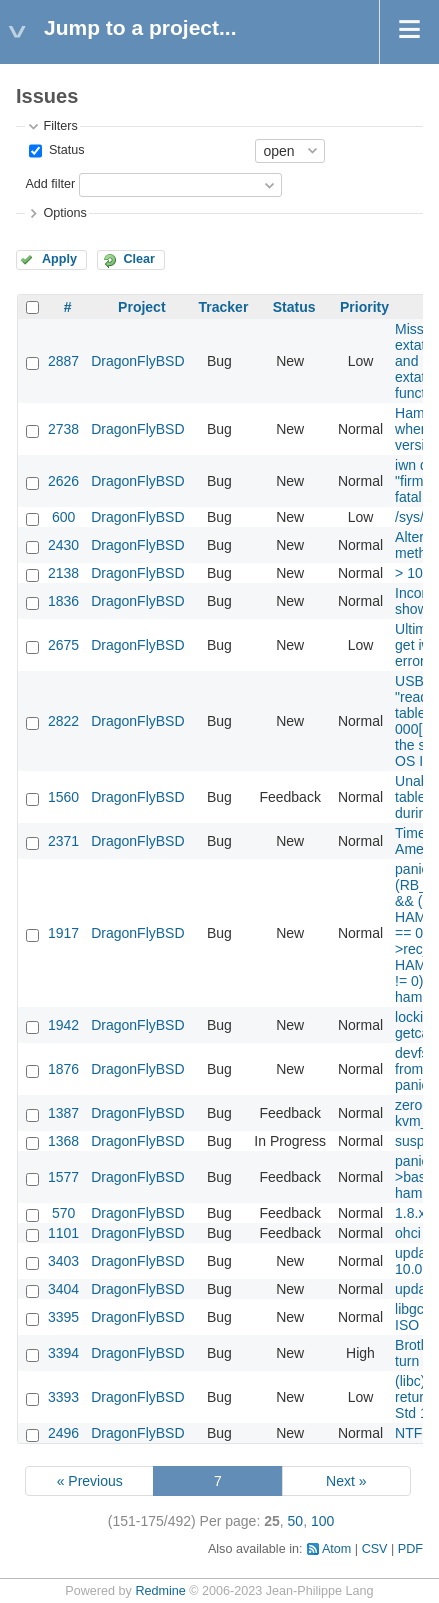 Image resolution: width=439 pixels, height=1603 pixels. I want to click on Options, so click(64, 213).